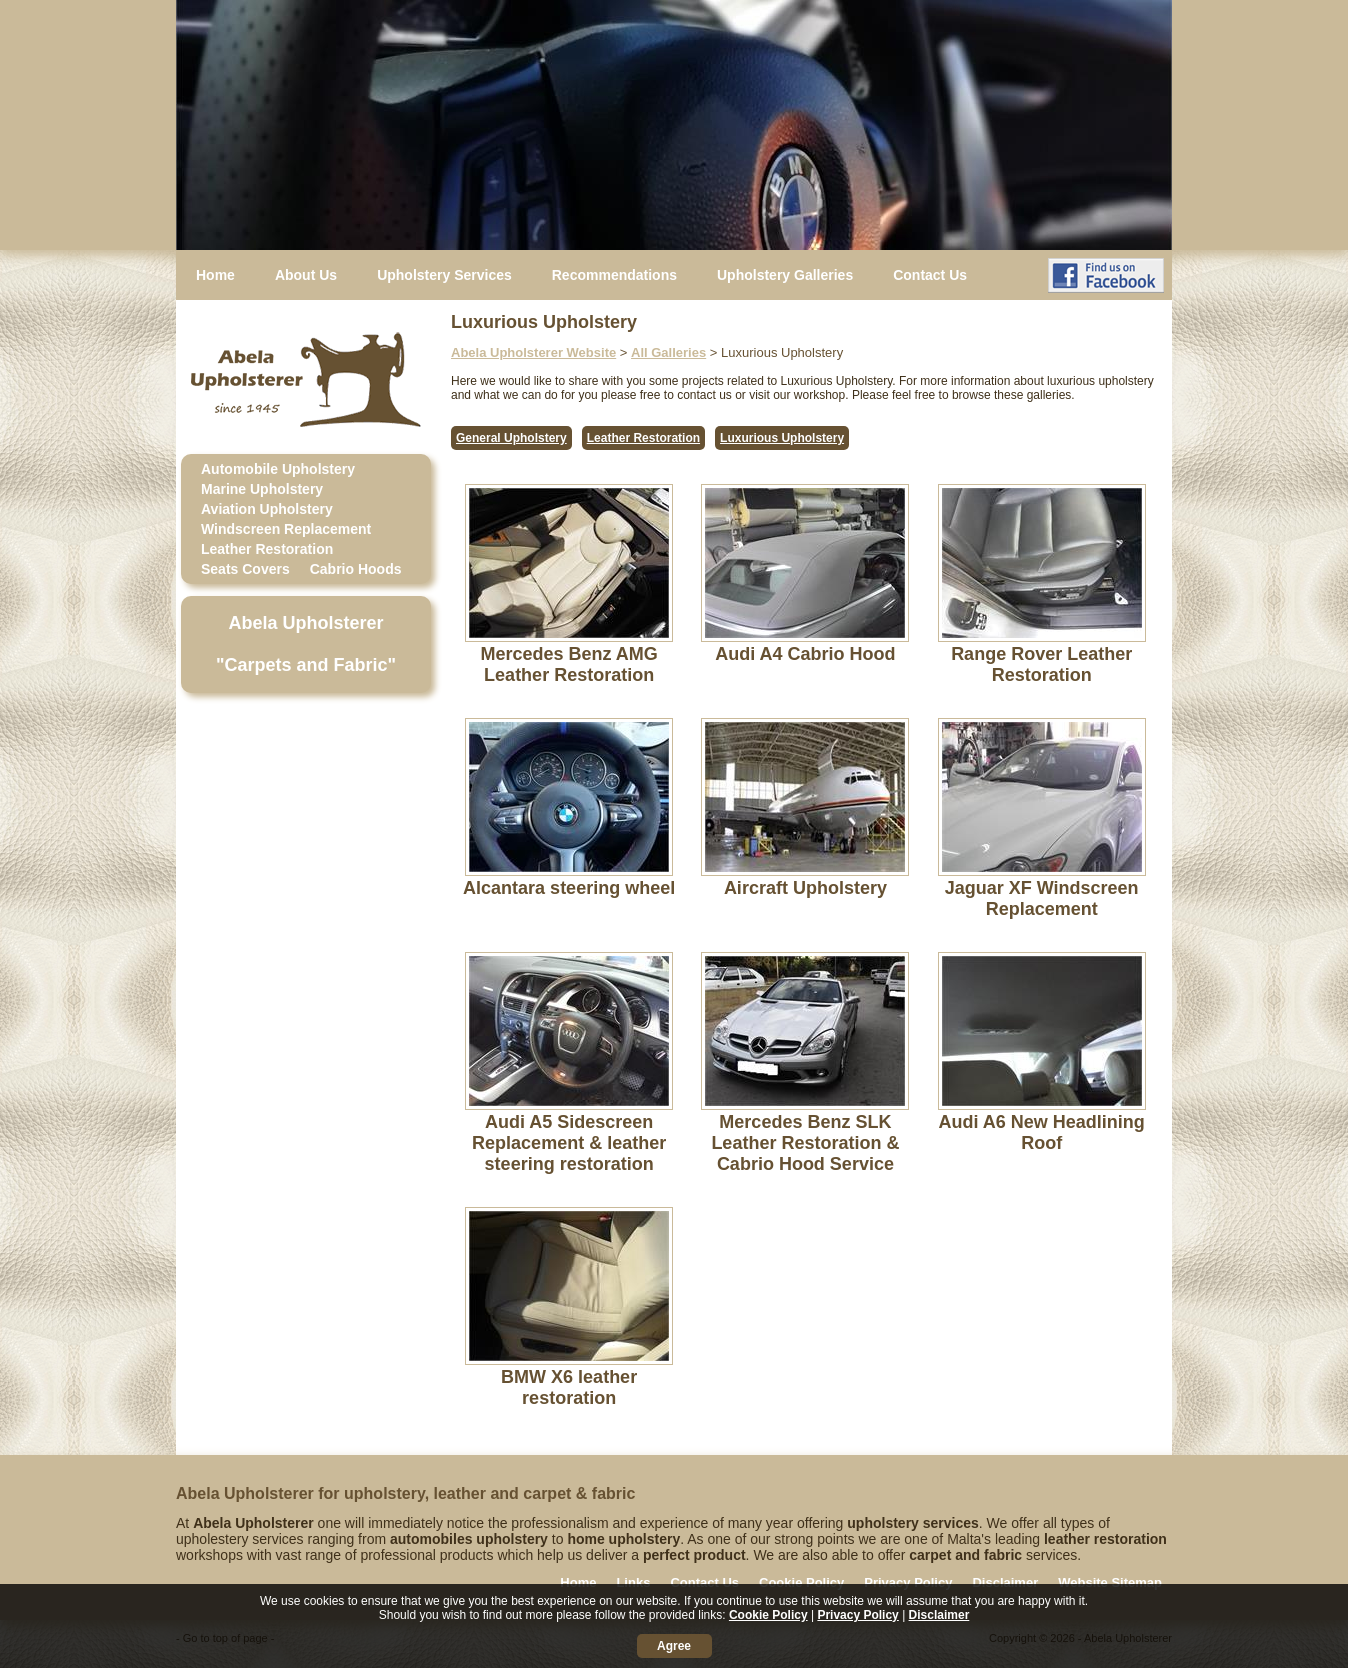 Image resolution: width=1348 pixels, height=1668 pixels. What do you see at coordinates (1041, 1132) in the screenshot?
I see `Audi A6 New Headlining Roof` at bounding box center [1041, 1132].